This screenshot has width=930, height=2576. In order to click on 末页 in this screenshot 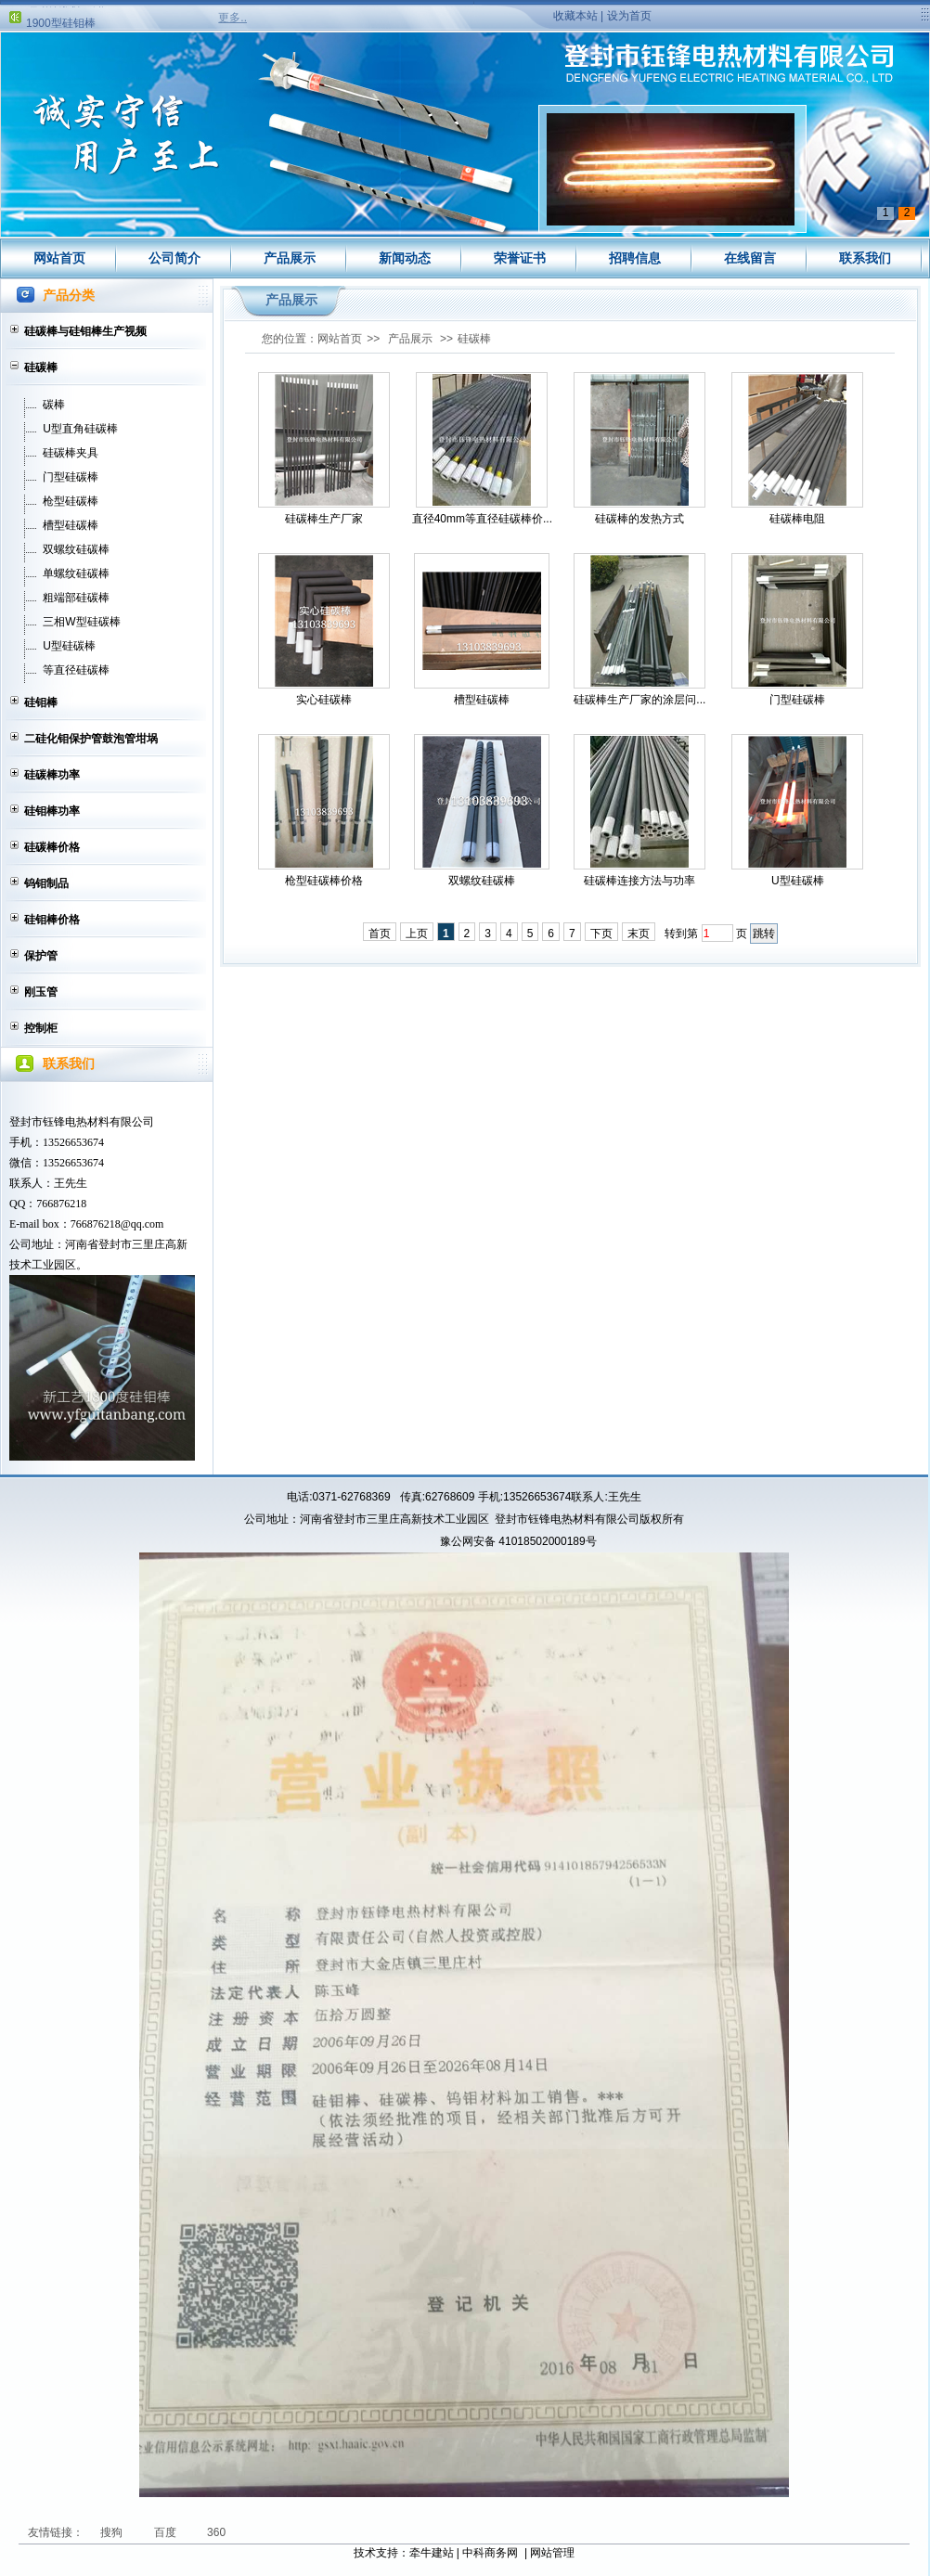, I will do `click(638, 933)`.